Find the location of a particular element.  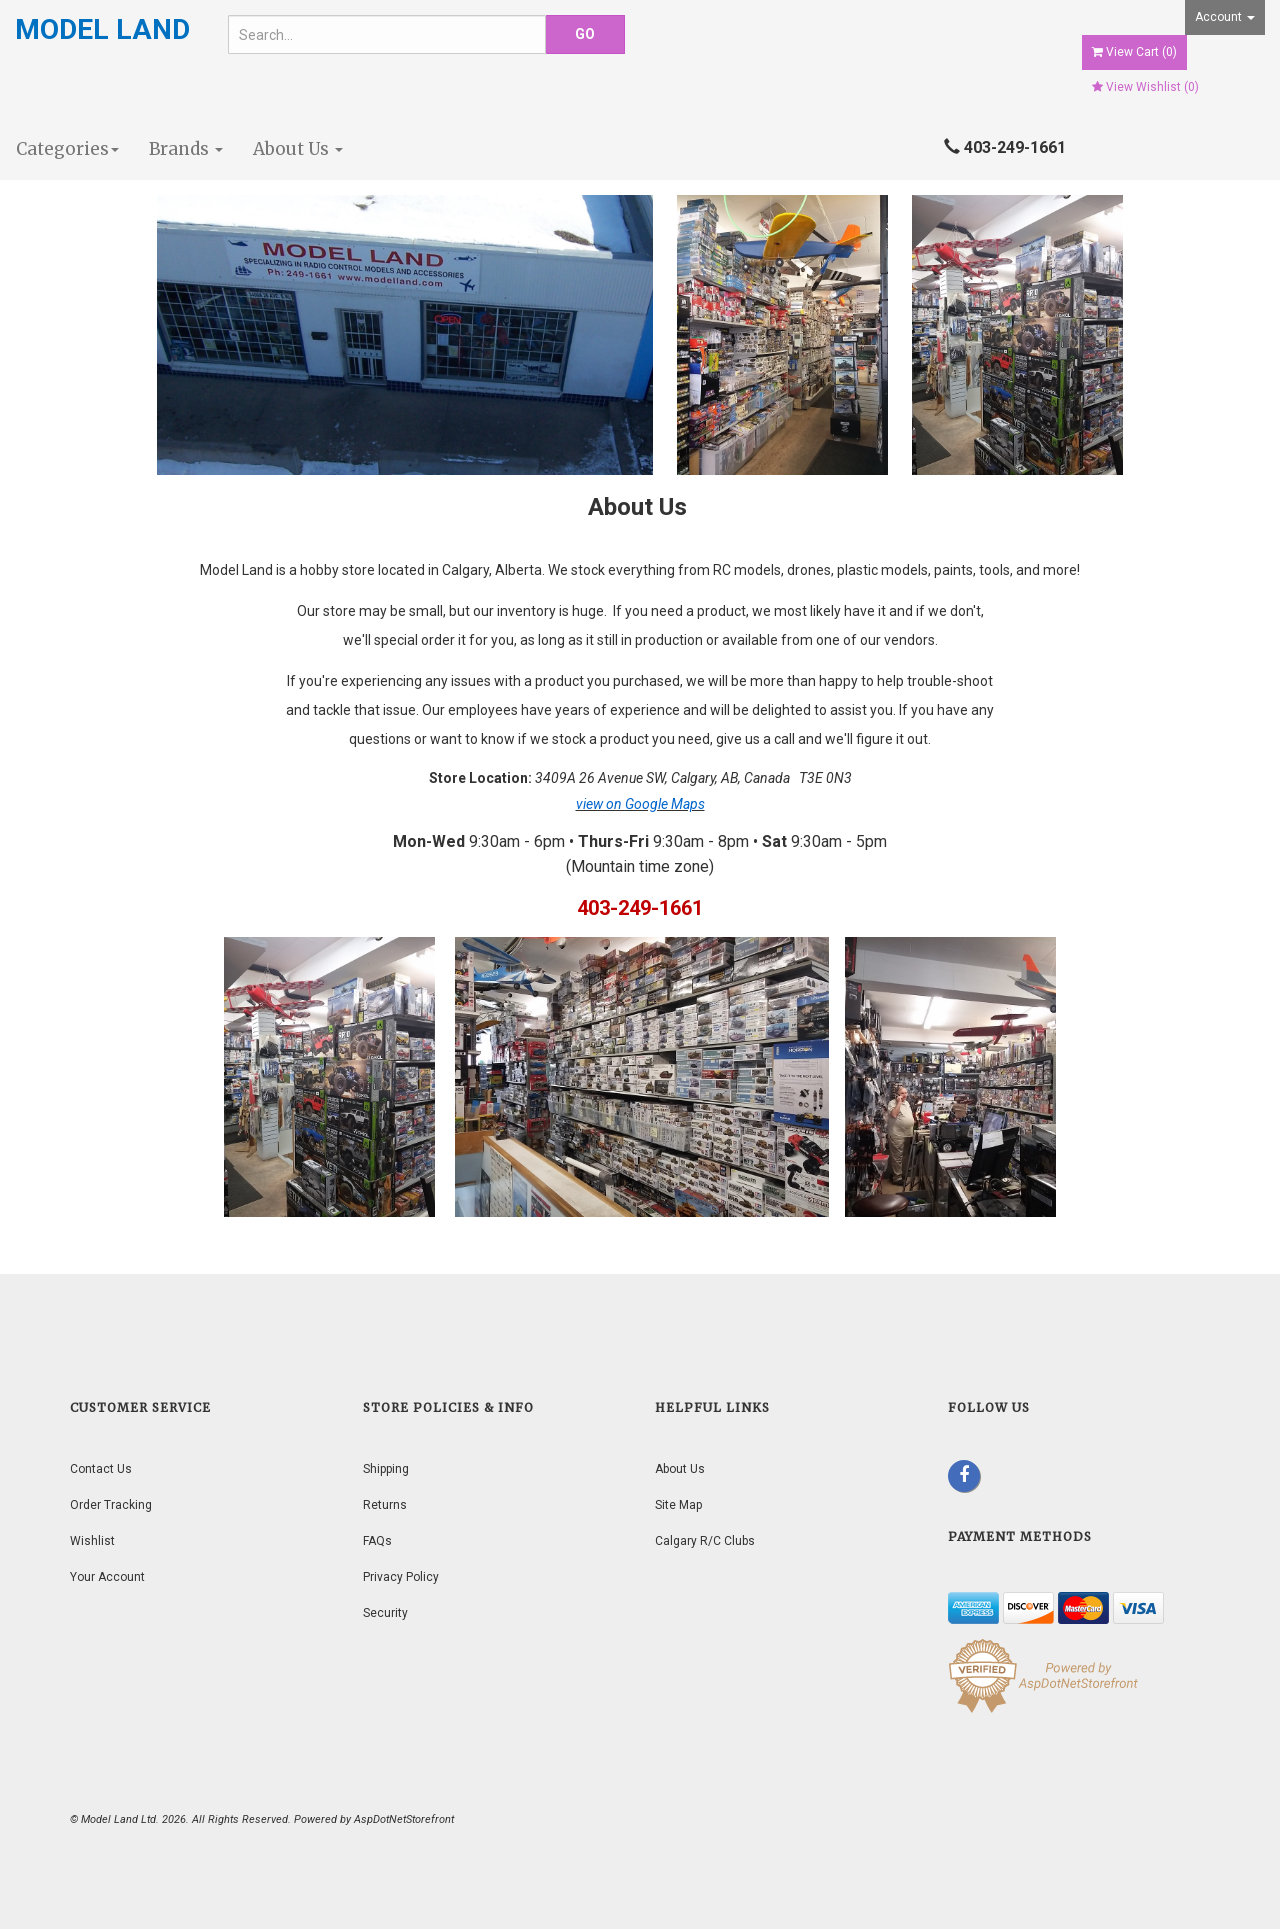

Returns is located at coordinates (385, 1505).